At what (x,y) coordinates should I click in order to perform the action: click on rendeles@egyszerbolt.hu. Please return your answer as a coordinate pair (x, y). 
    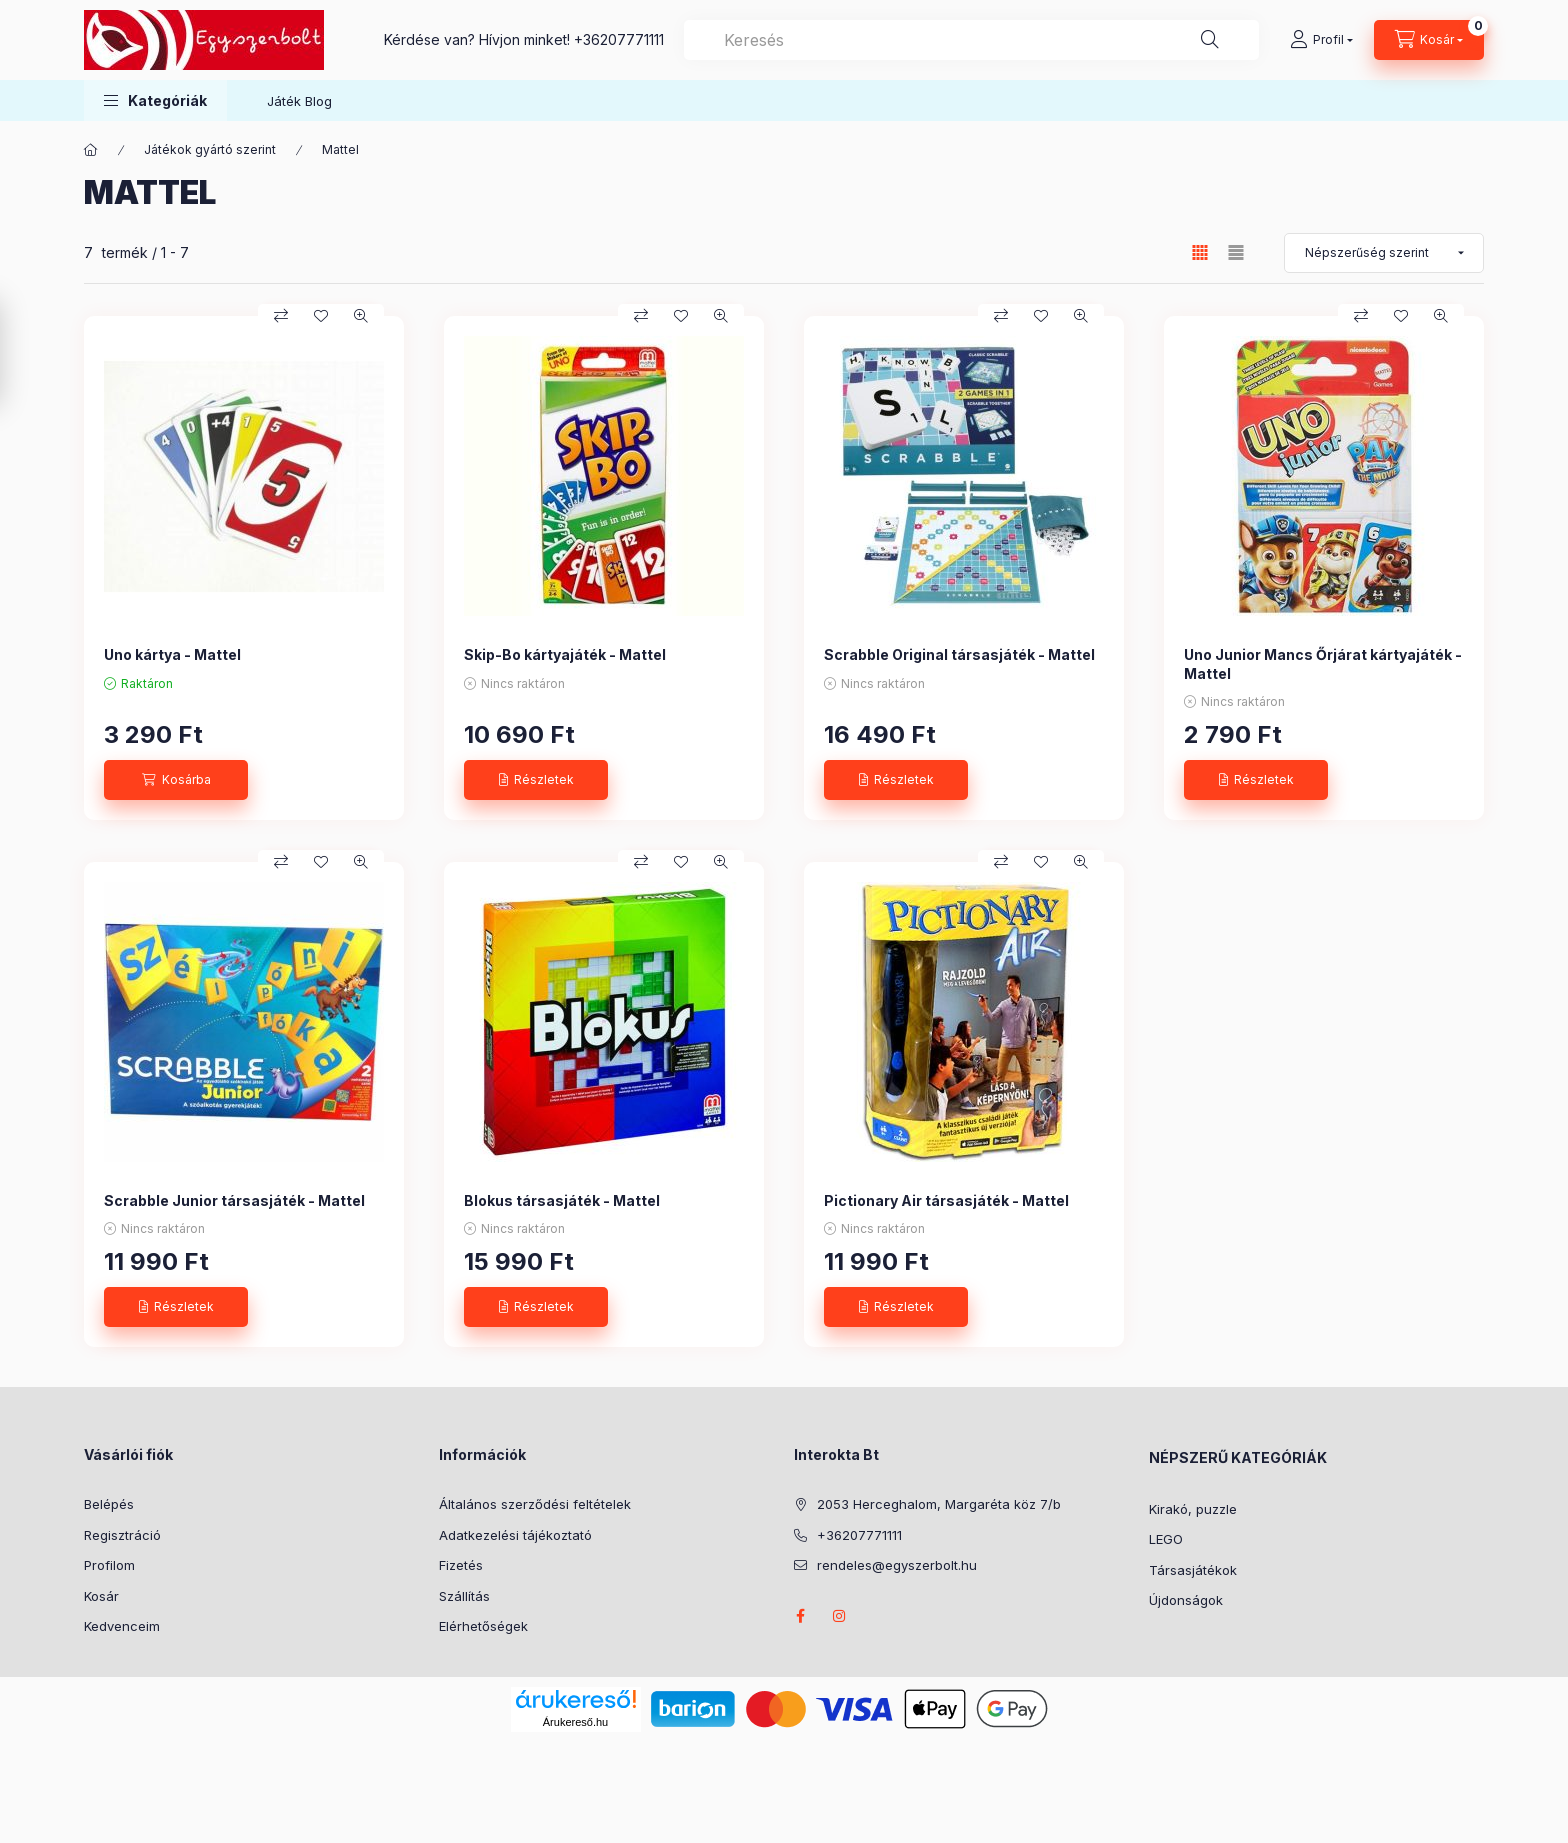
    Looking at the image, I should click on (897, 1565).